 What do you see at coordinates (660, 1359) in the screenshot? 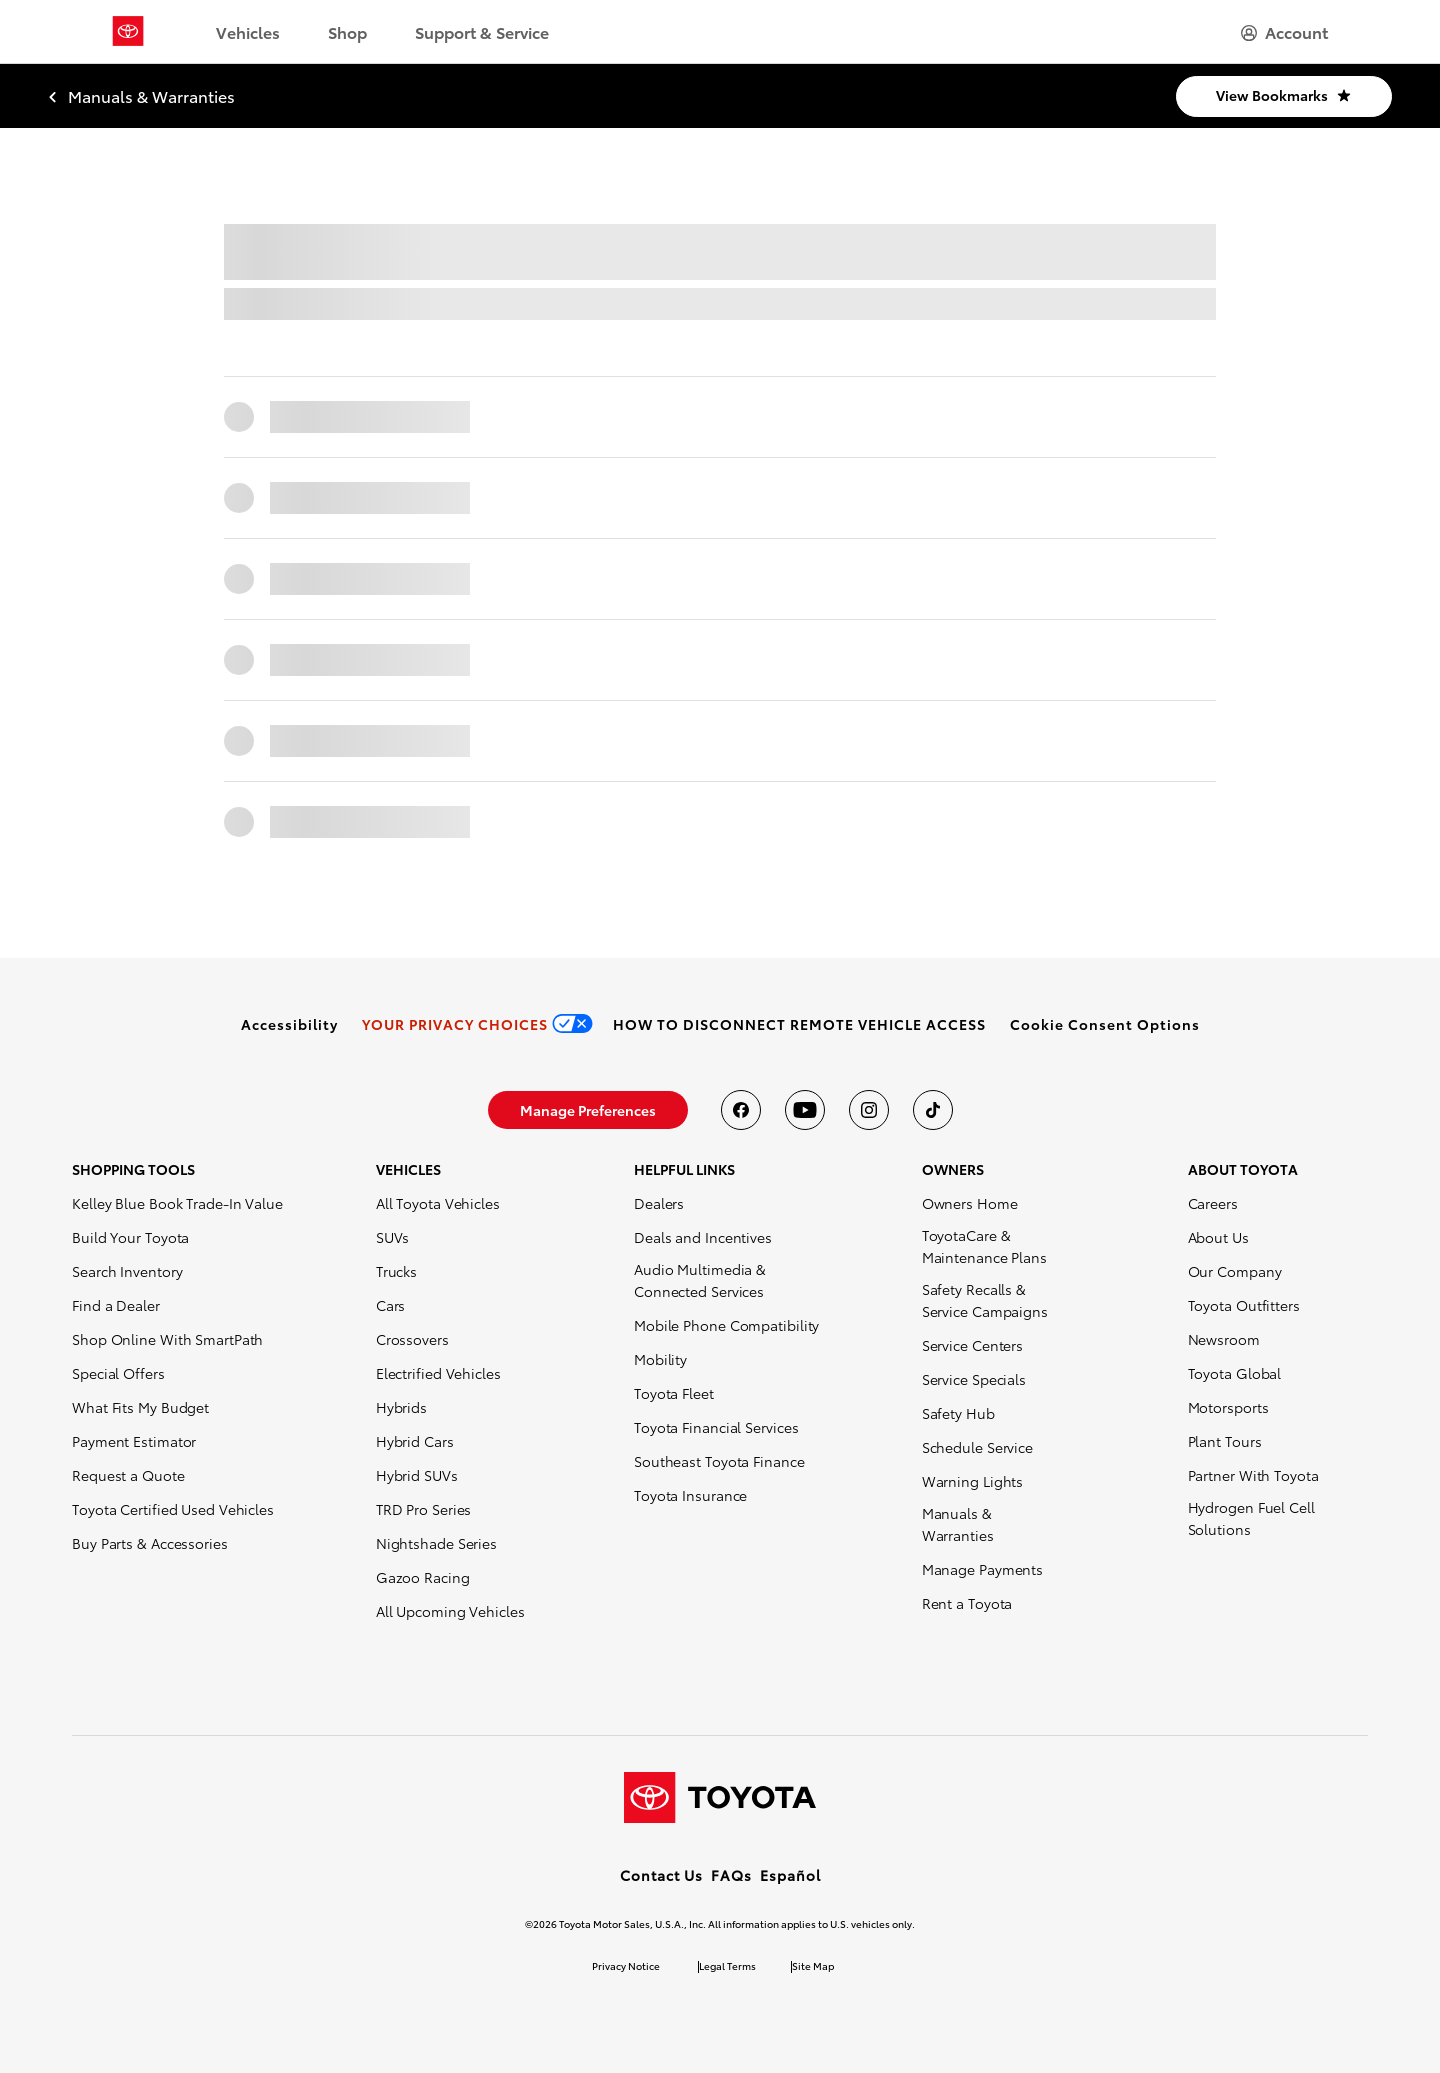
I see `Mobility` at bounding box center [660, 1359].